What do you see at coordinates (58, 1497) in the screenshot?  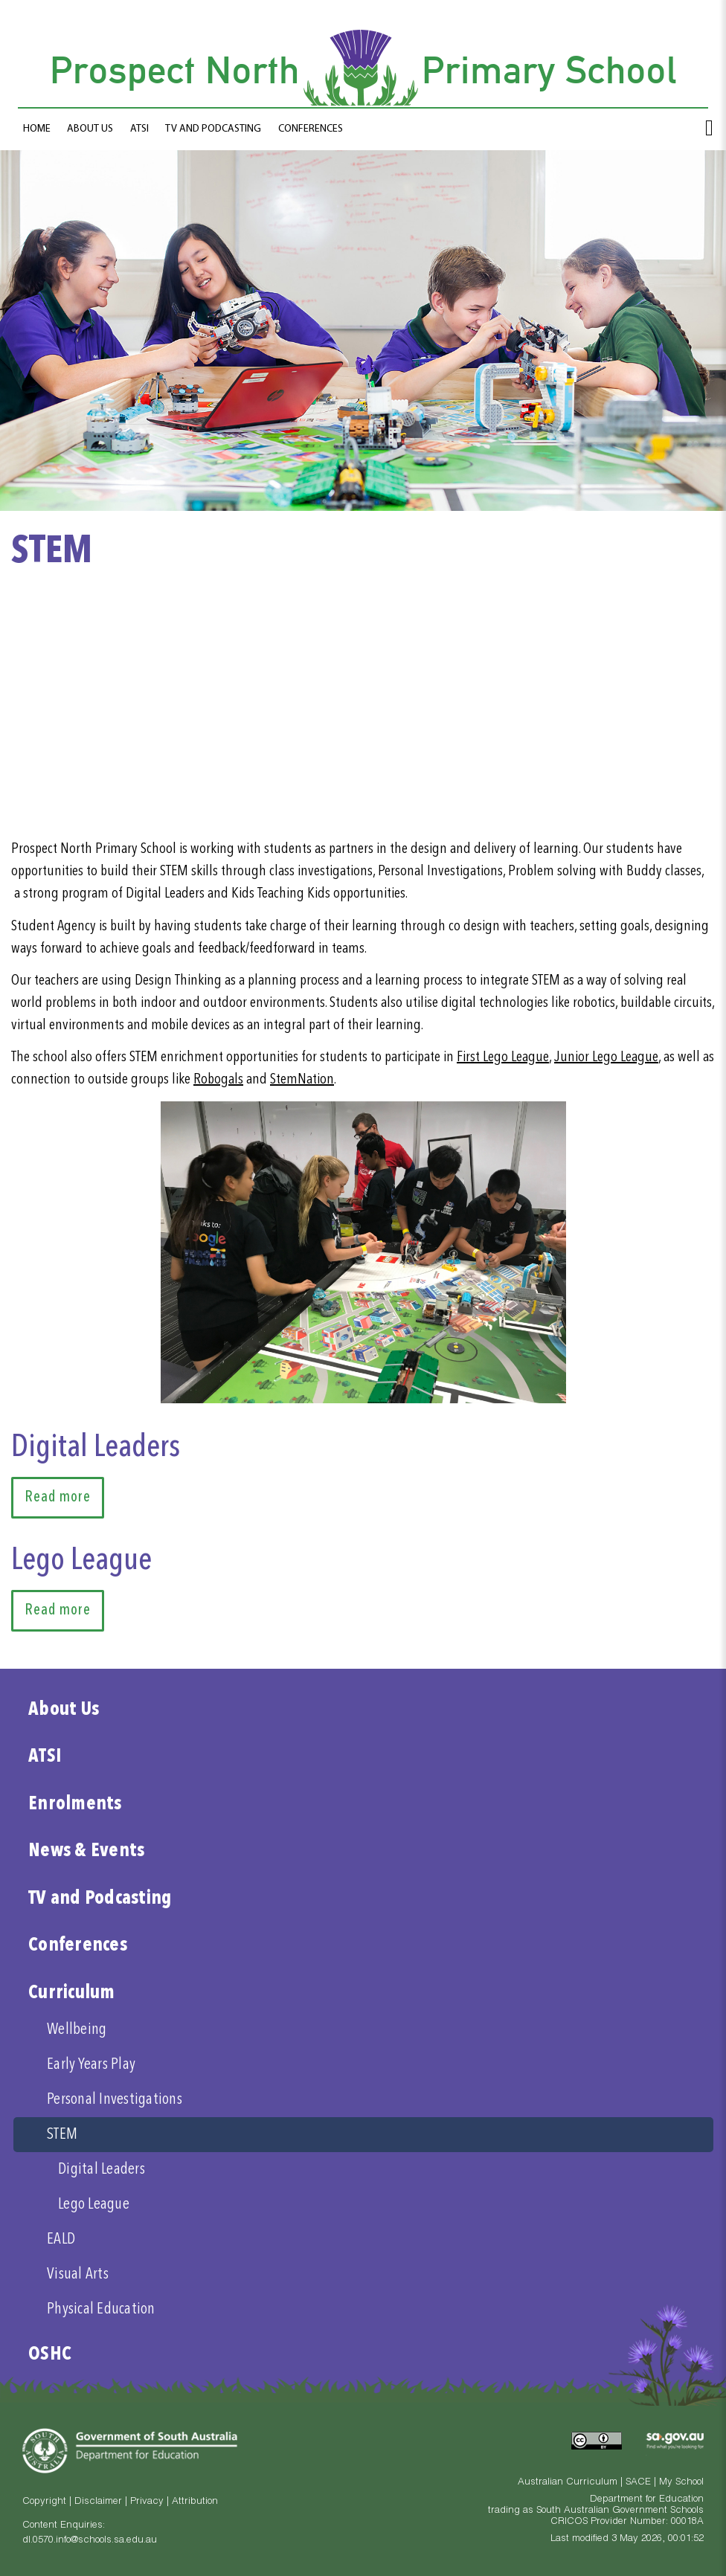 I see `Read more` at bounding box center [58, 1497].